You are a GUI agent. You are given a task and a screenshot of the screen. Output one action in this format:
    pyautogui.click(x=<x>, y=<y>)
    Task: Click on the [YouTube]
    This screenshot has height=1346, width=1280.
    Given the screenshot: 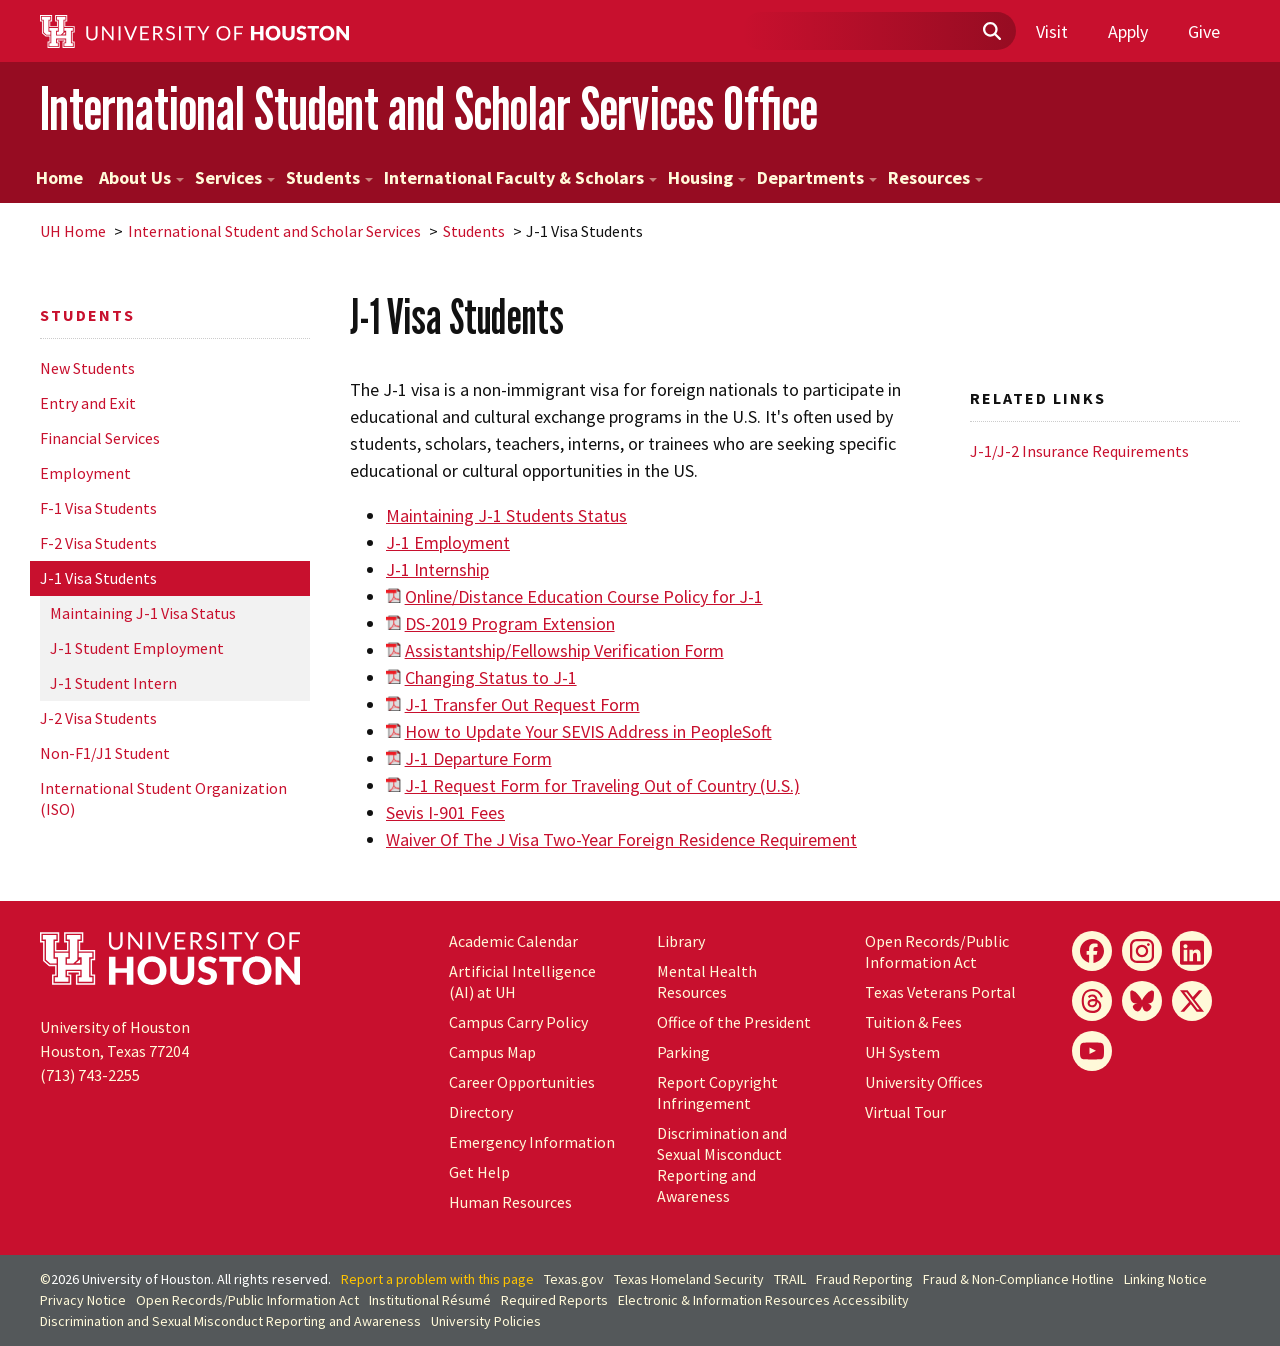 What is the action you would take?
    pyautogui.click(x=1092, y=1051)
    